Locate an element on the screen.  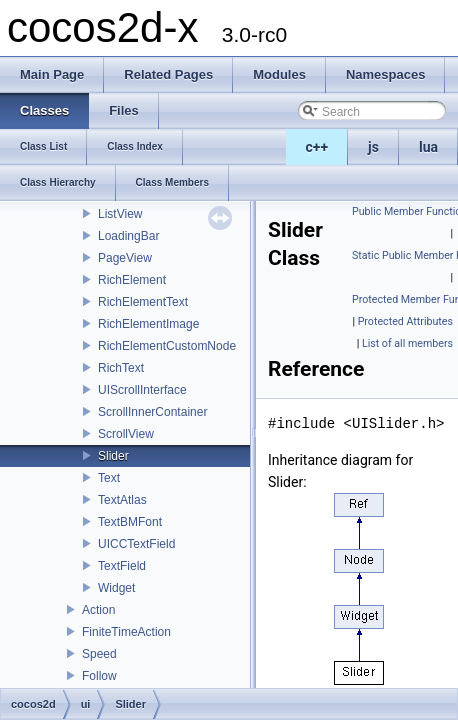
TextBMFont is located at coordinates (130, 522).